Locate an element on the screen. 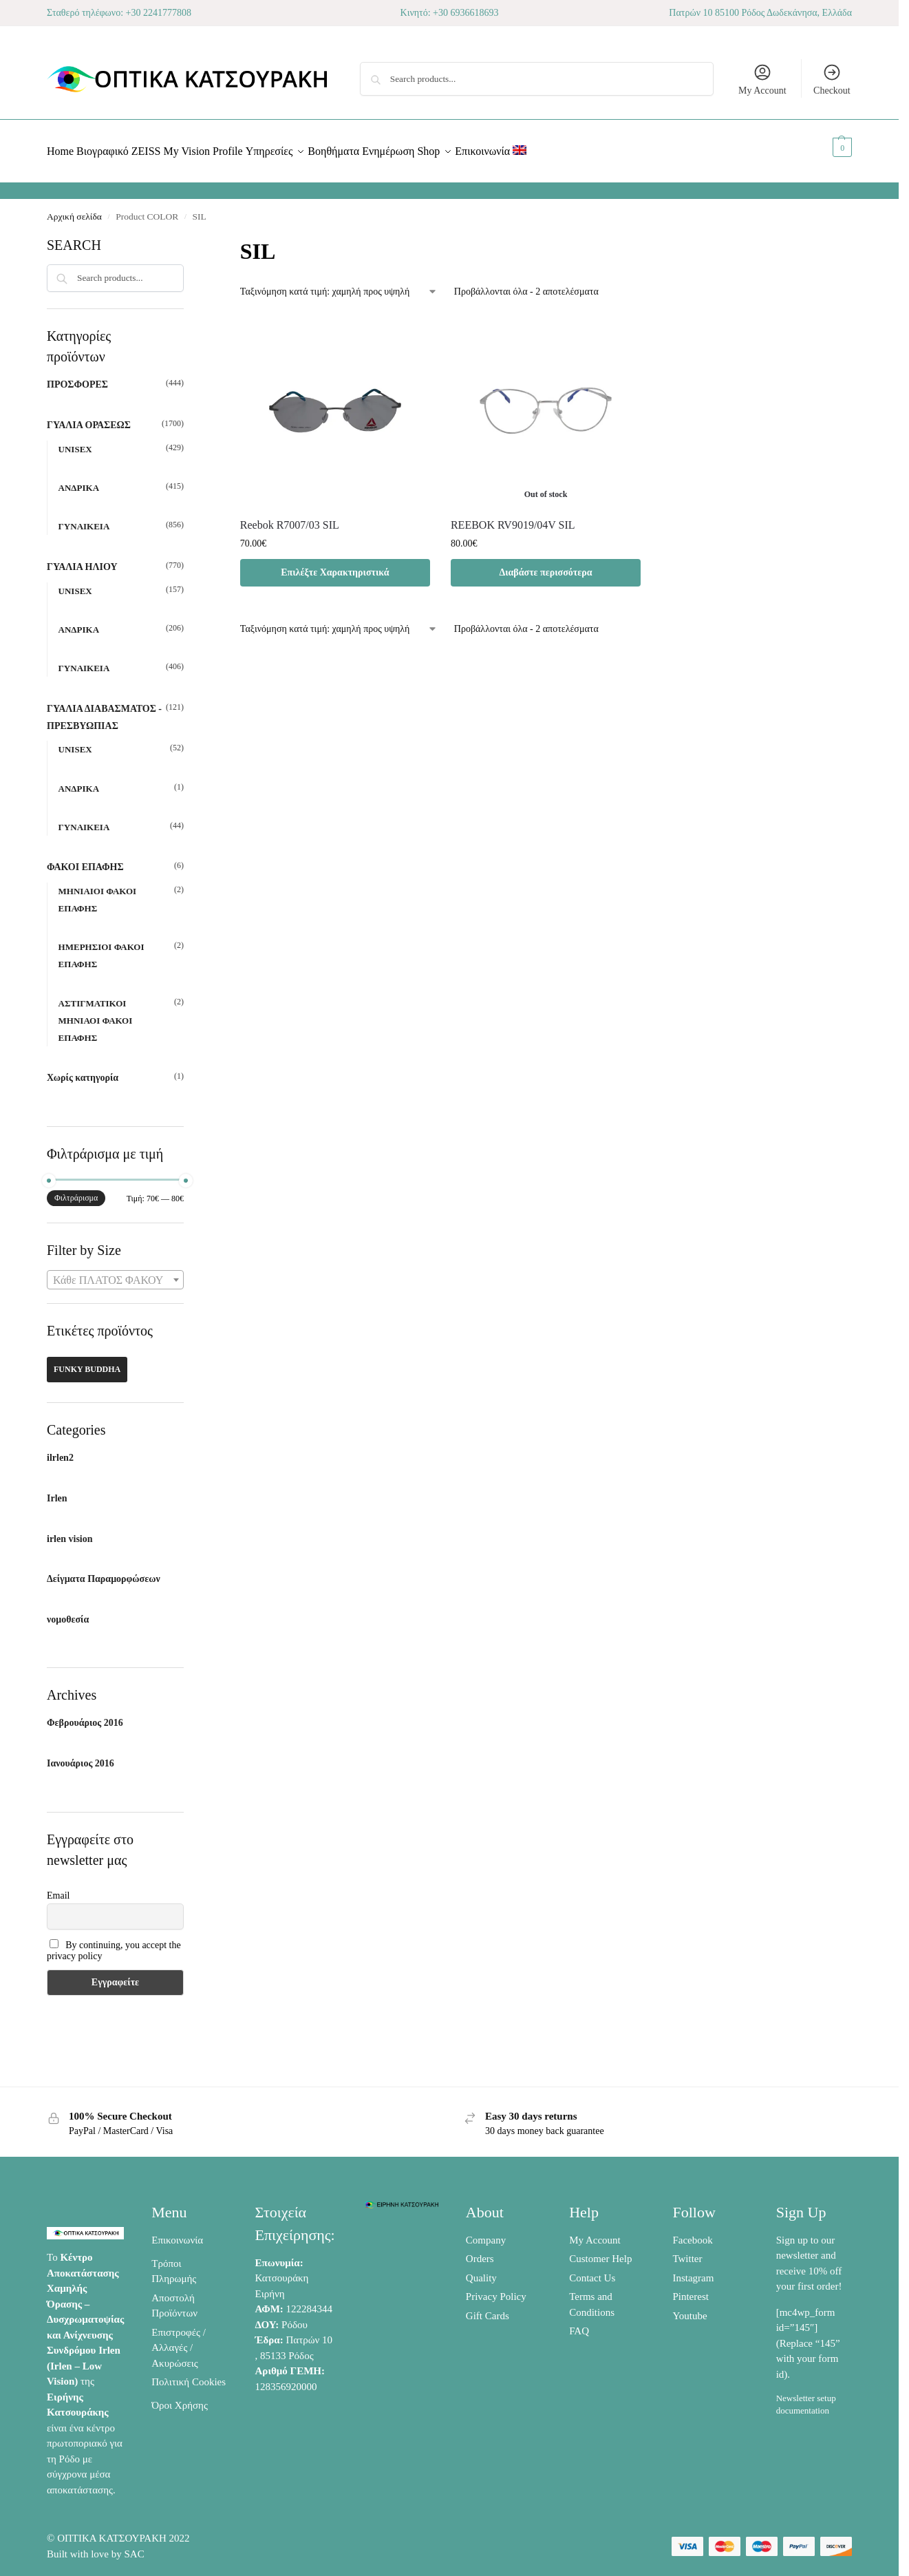 This screenshot has height=2576, width=909. Quality is located at coordinates (481, 2269).